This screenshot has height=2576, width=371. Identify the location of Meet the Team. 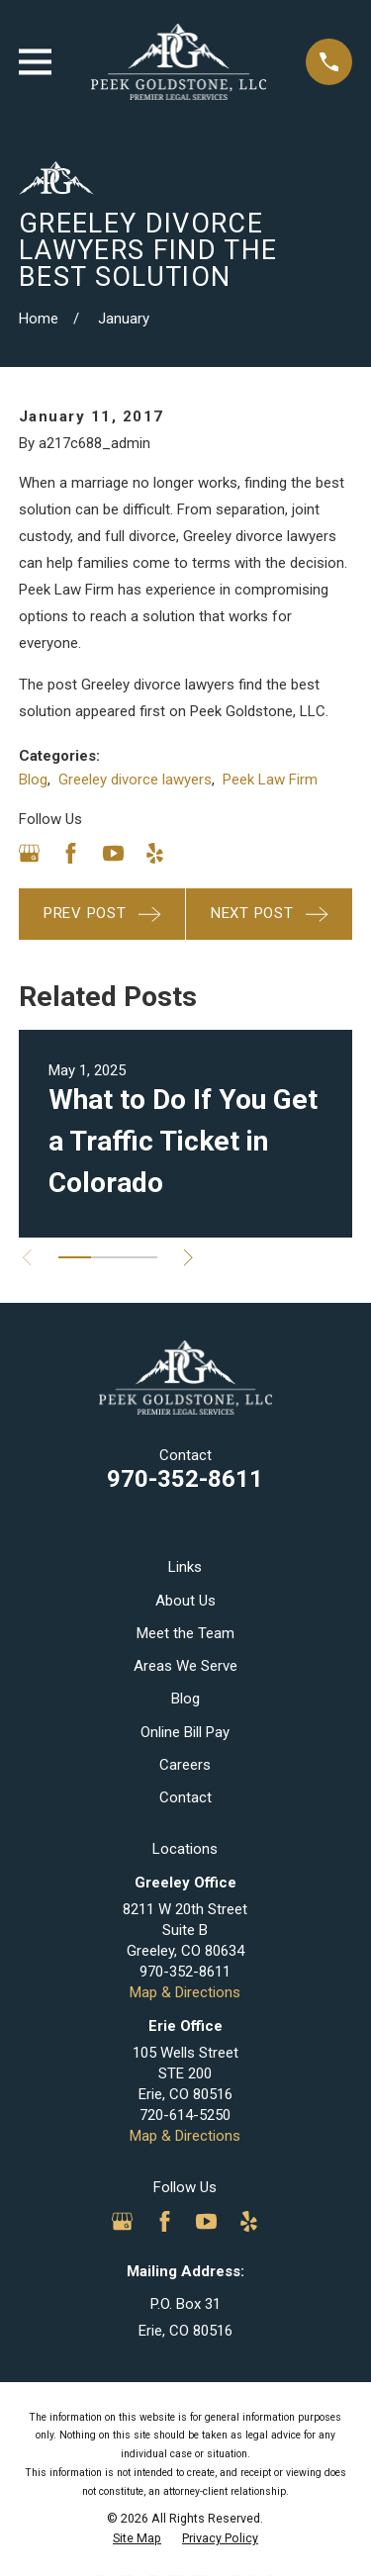
(185, 1633).